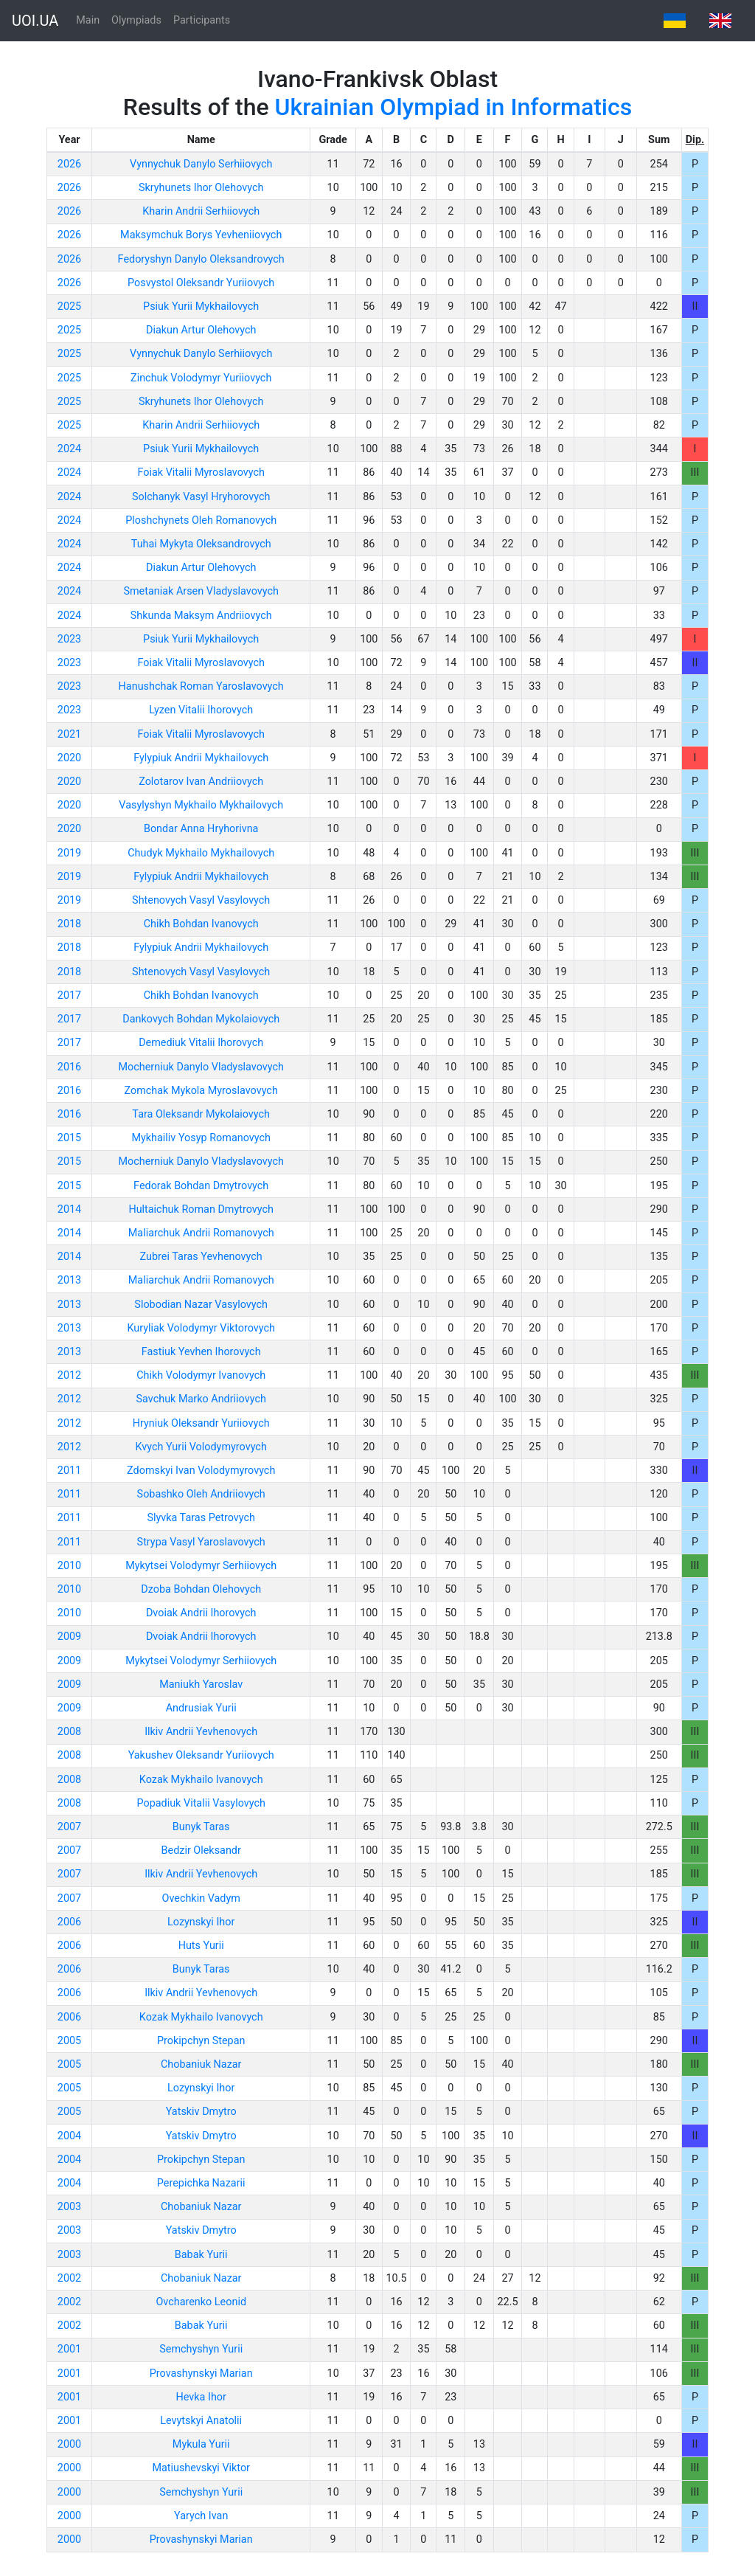  What do you see at coordinates (201, 2373) in the screenshot?
I see `Provashynskyi Marian` at bounding box center [201, 2373].